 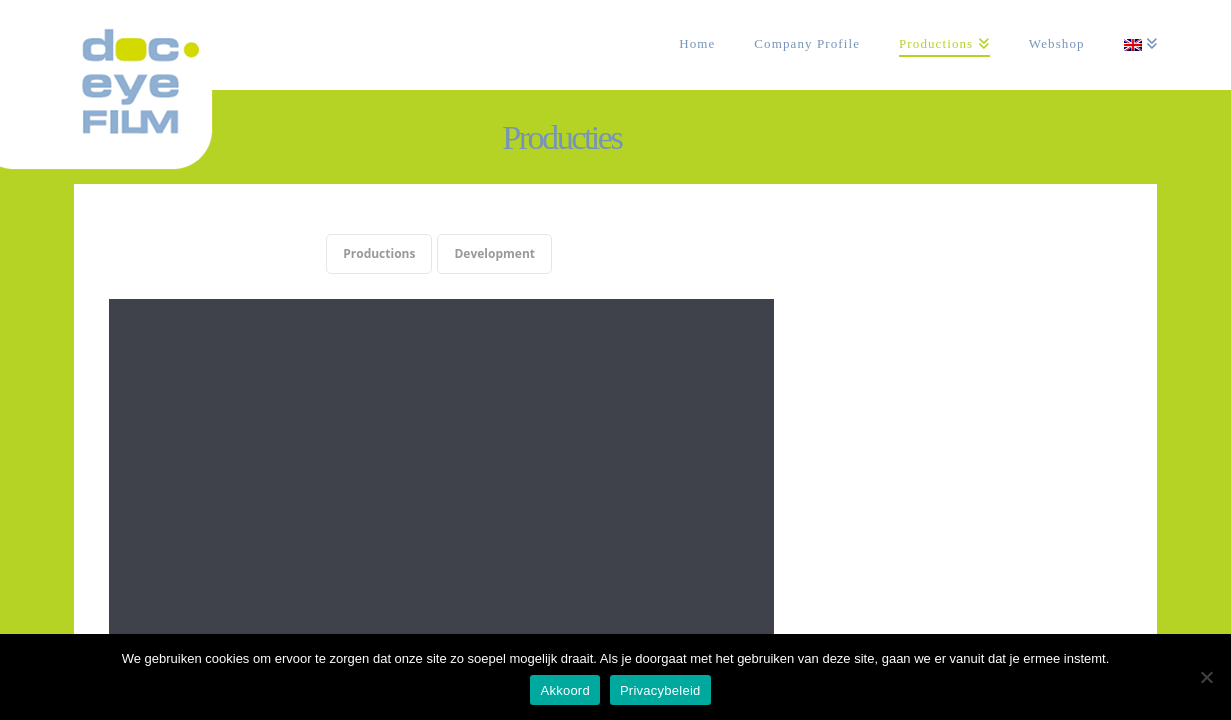 I want to click on Akkoord, so click(x=564, y=690).